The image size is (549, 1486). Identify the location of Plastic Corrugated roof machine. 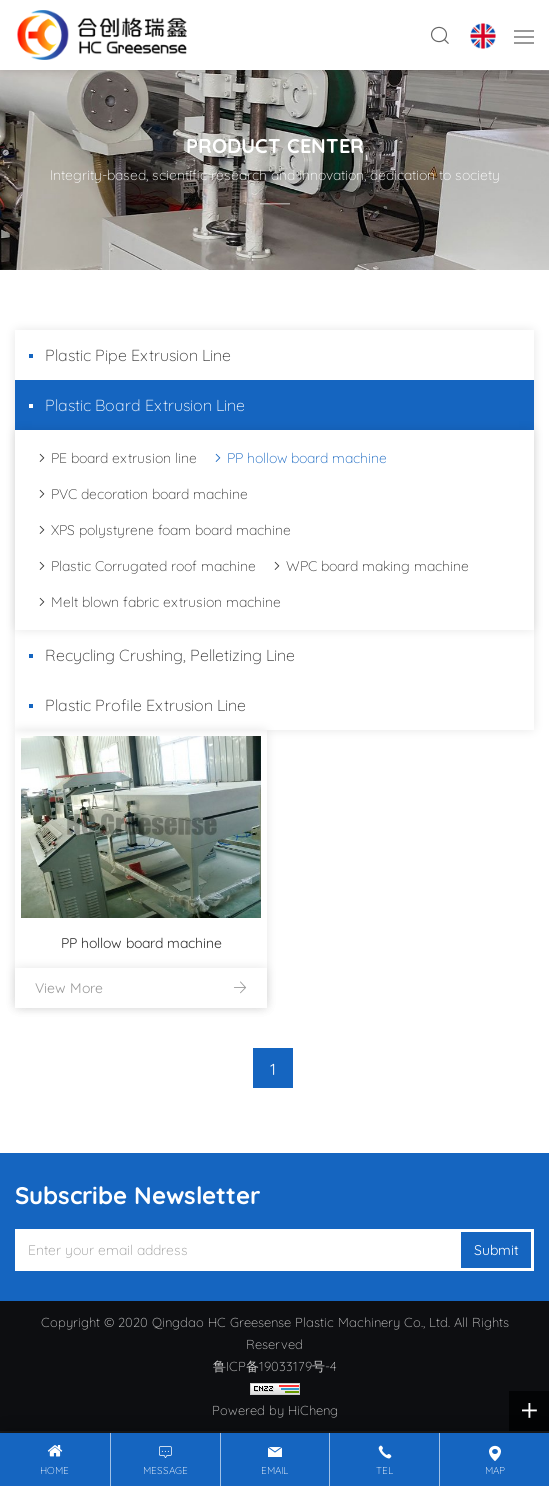
(153, 566).